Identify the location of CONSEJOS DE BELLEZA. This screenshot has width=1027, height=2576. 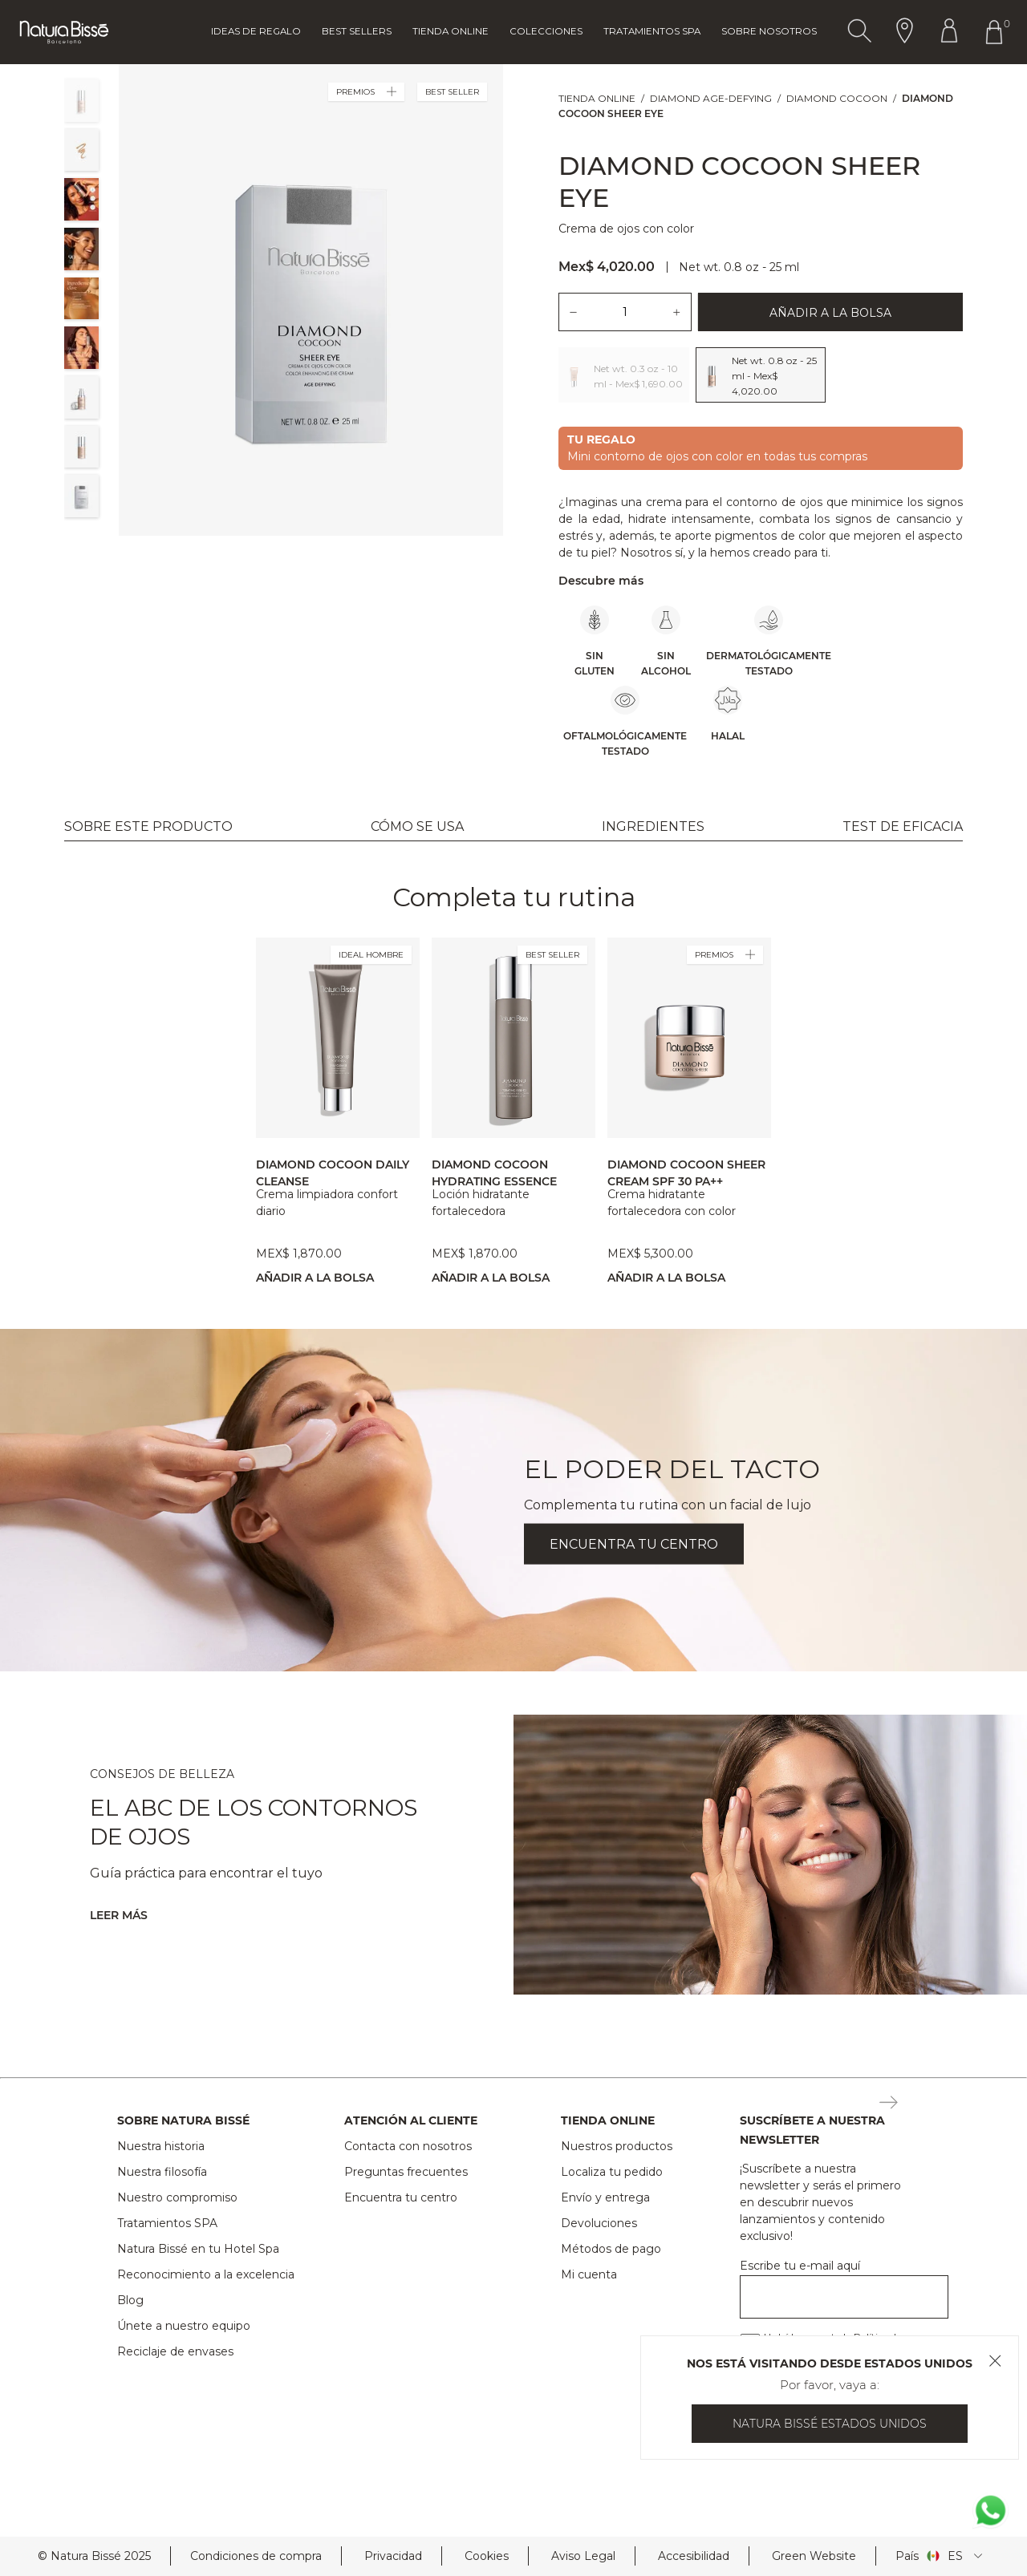
(162, 1774).